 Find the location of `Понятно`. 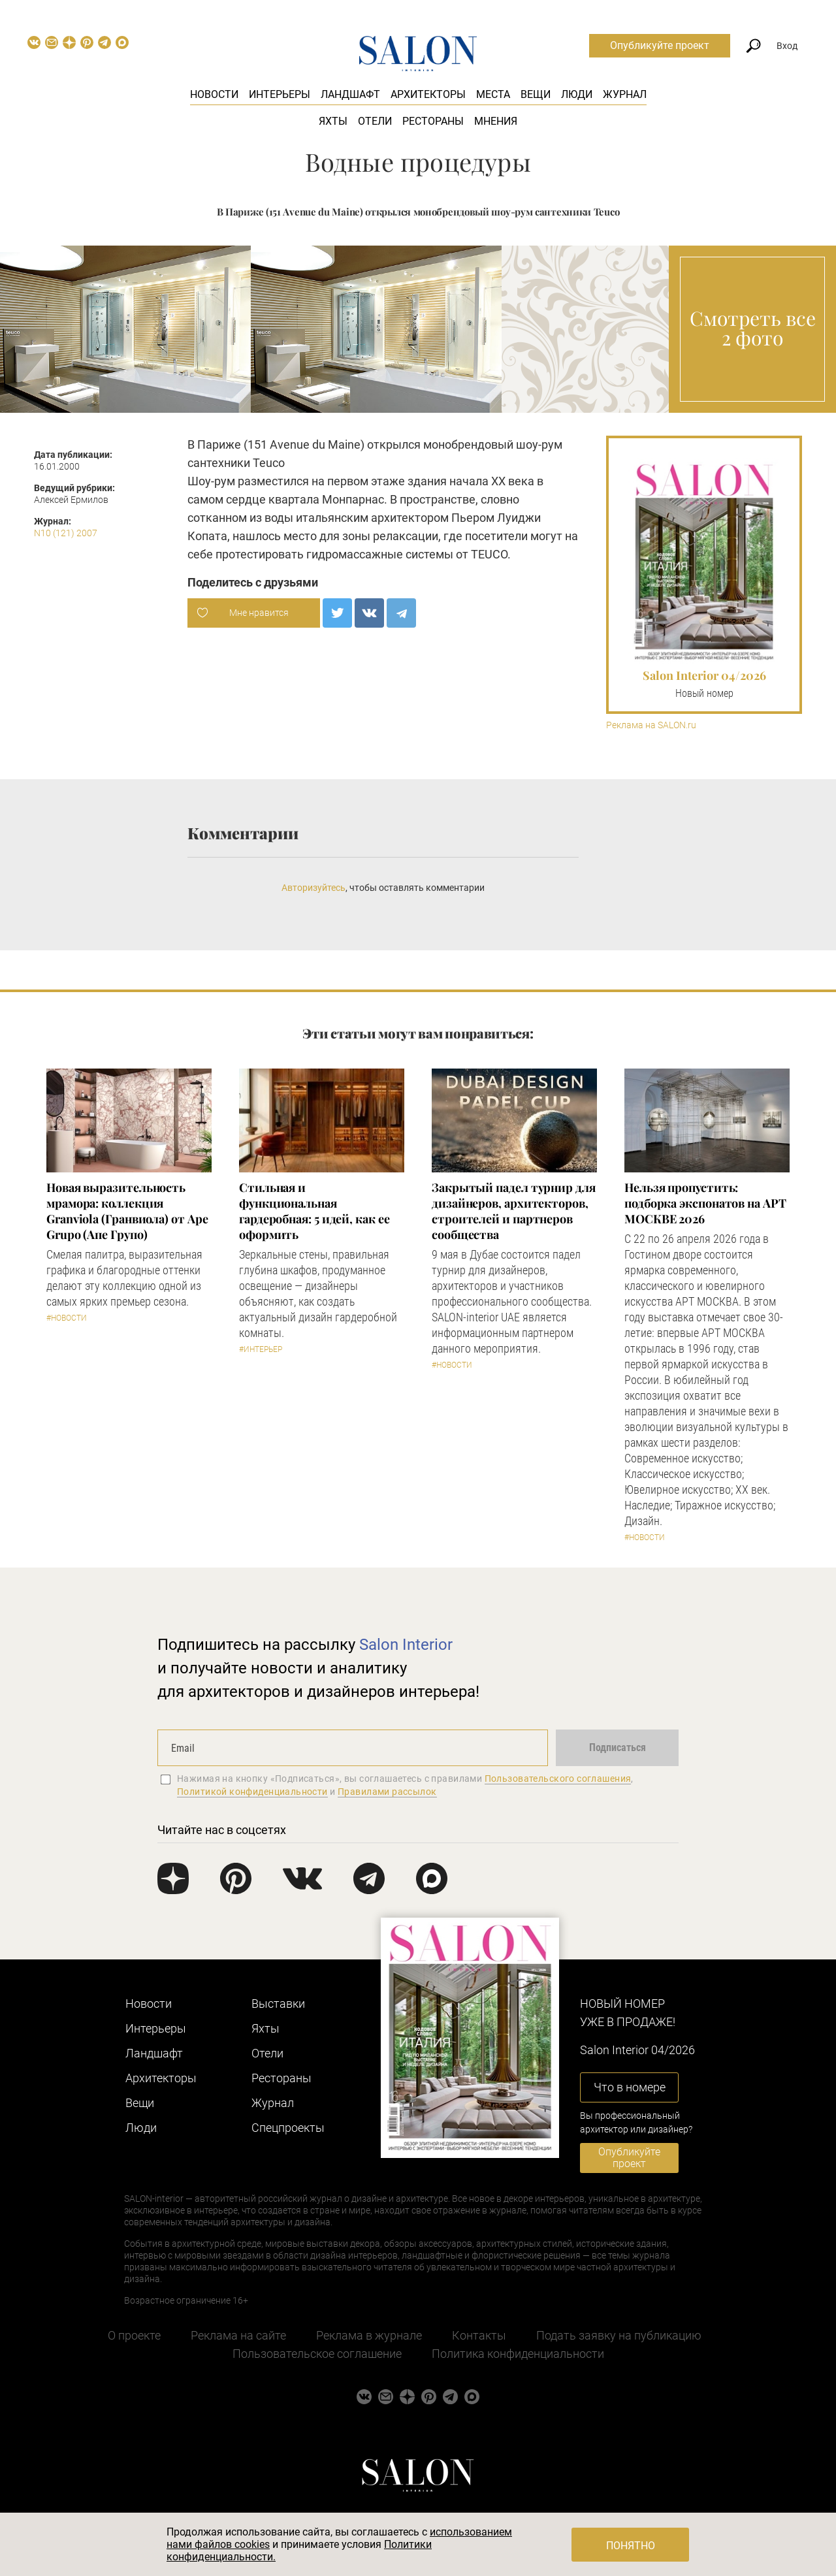

Понятно is located at coordinates (630, 2545).